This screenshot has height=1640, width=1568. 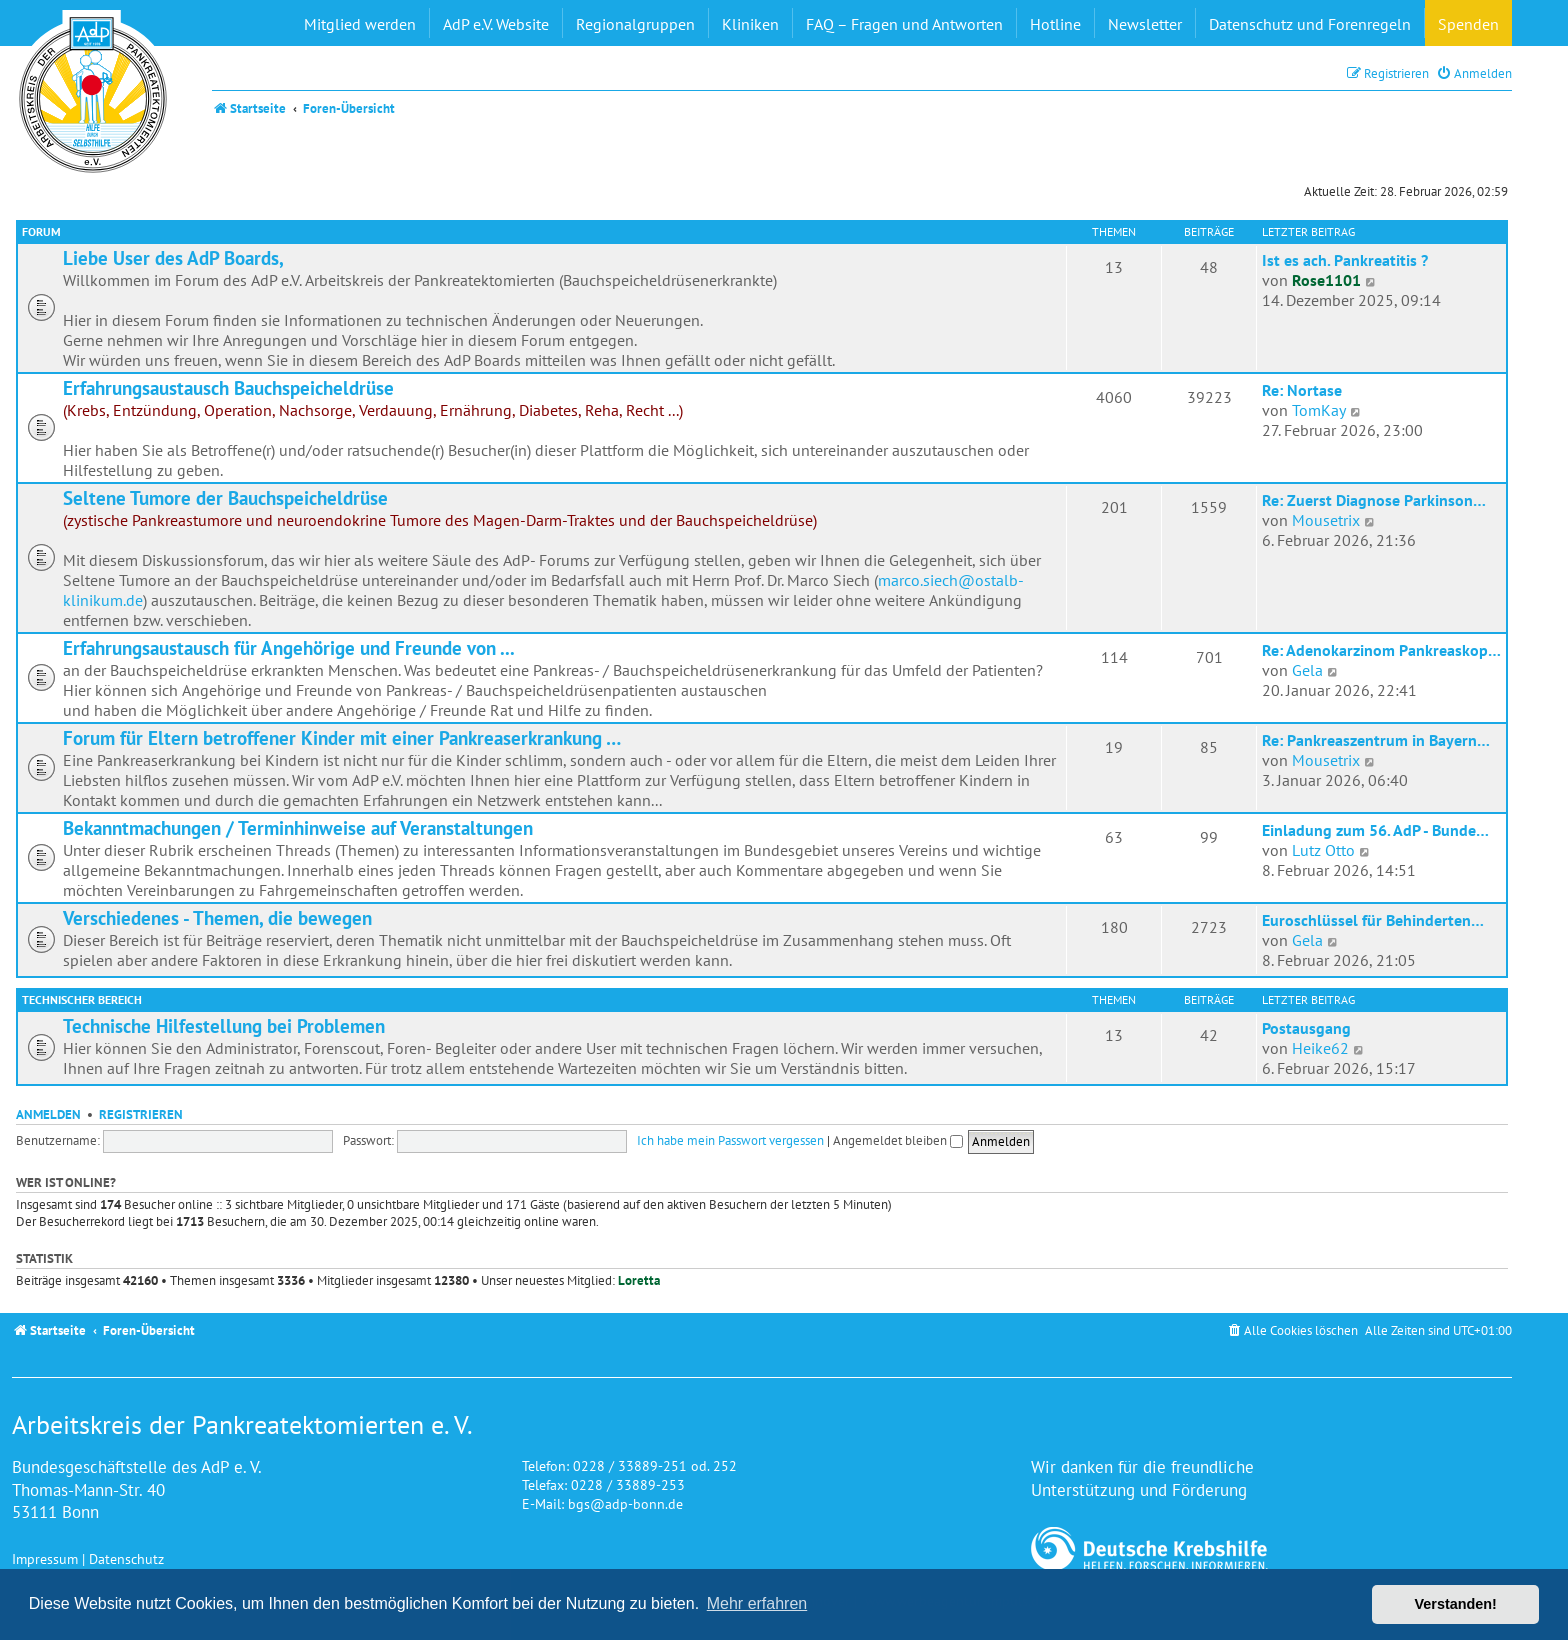 I want to click on Ist es ach. Pankreatitis ?, so click(x=1345, y=260).